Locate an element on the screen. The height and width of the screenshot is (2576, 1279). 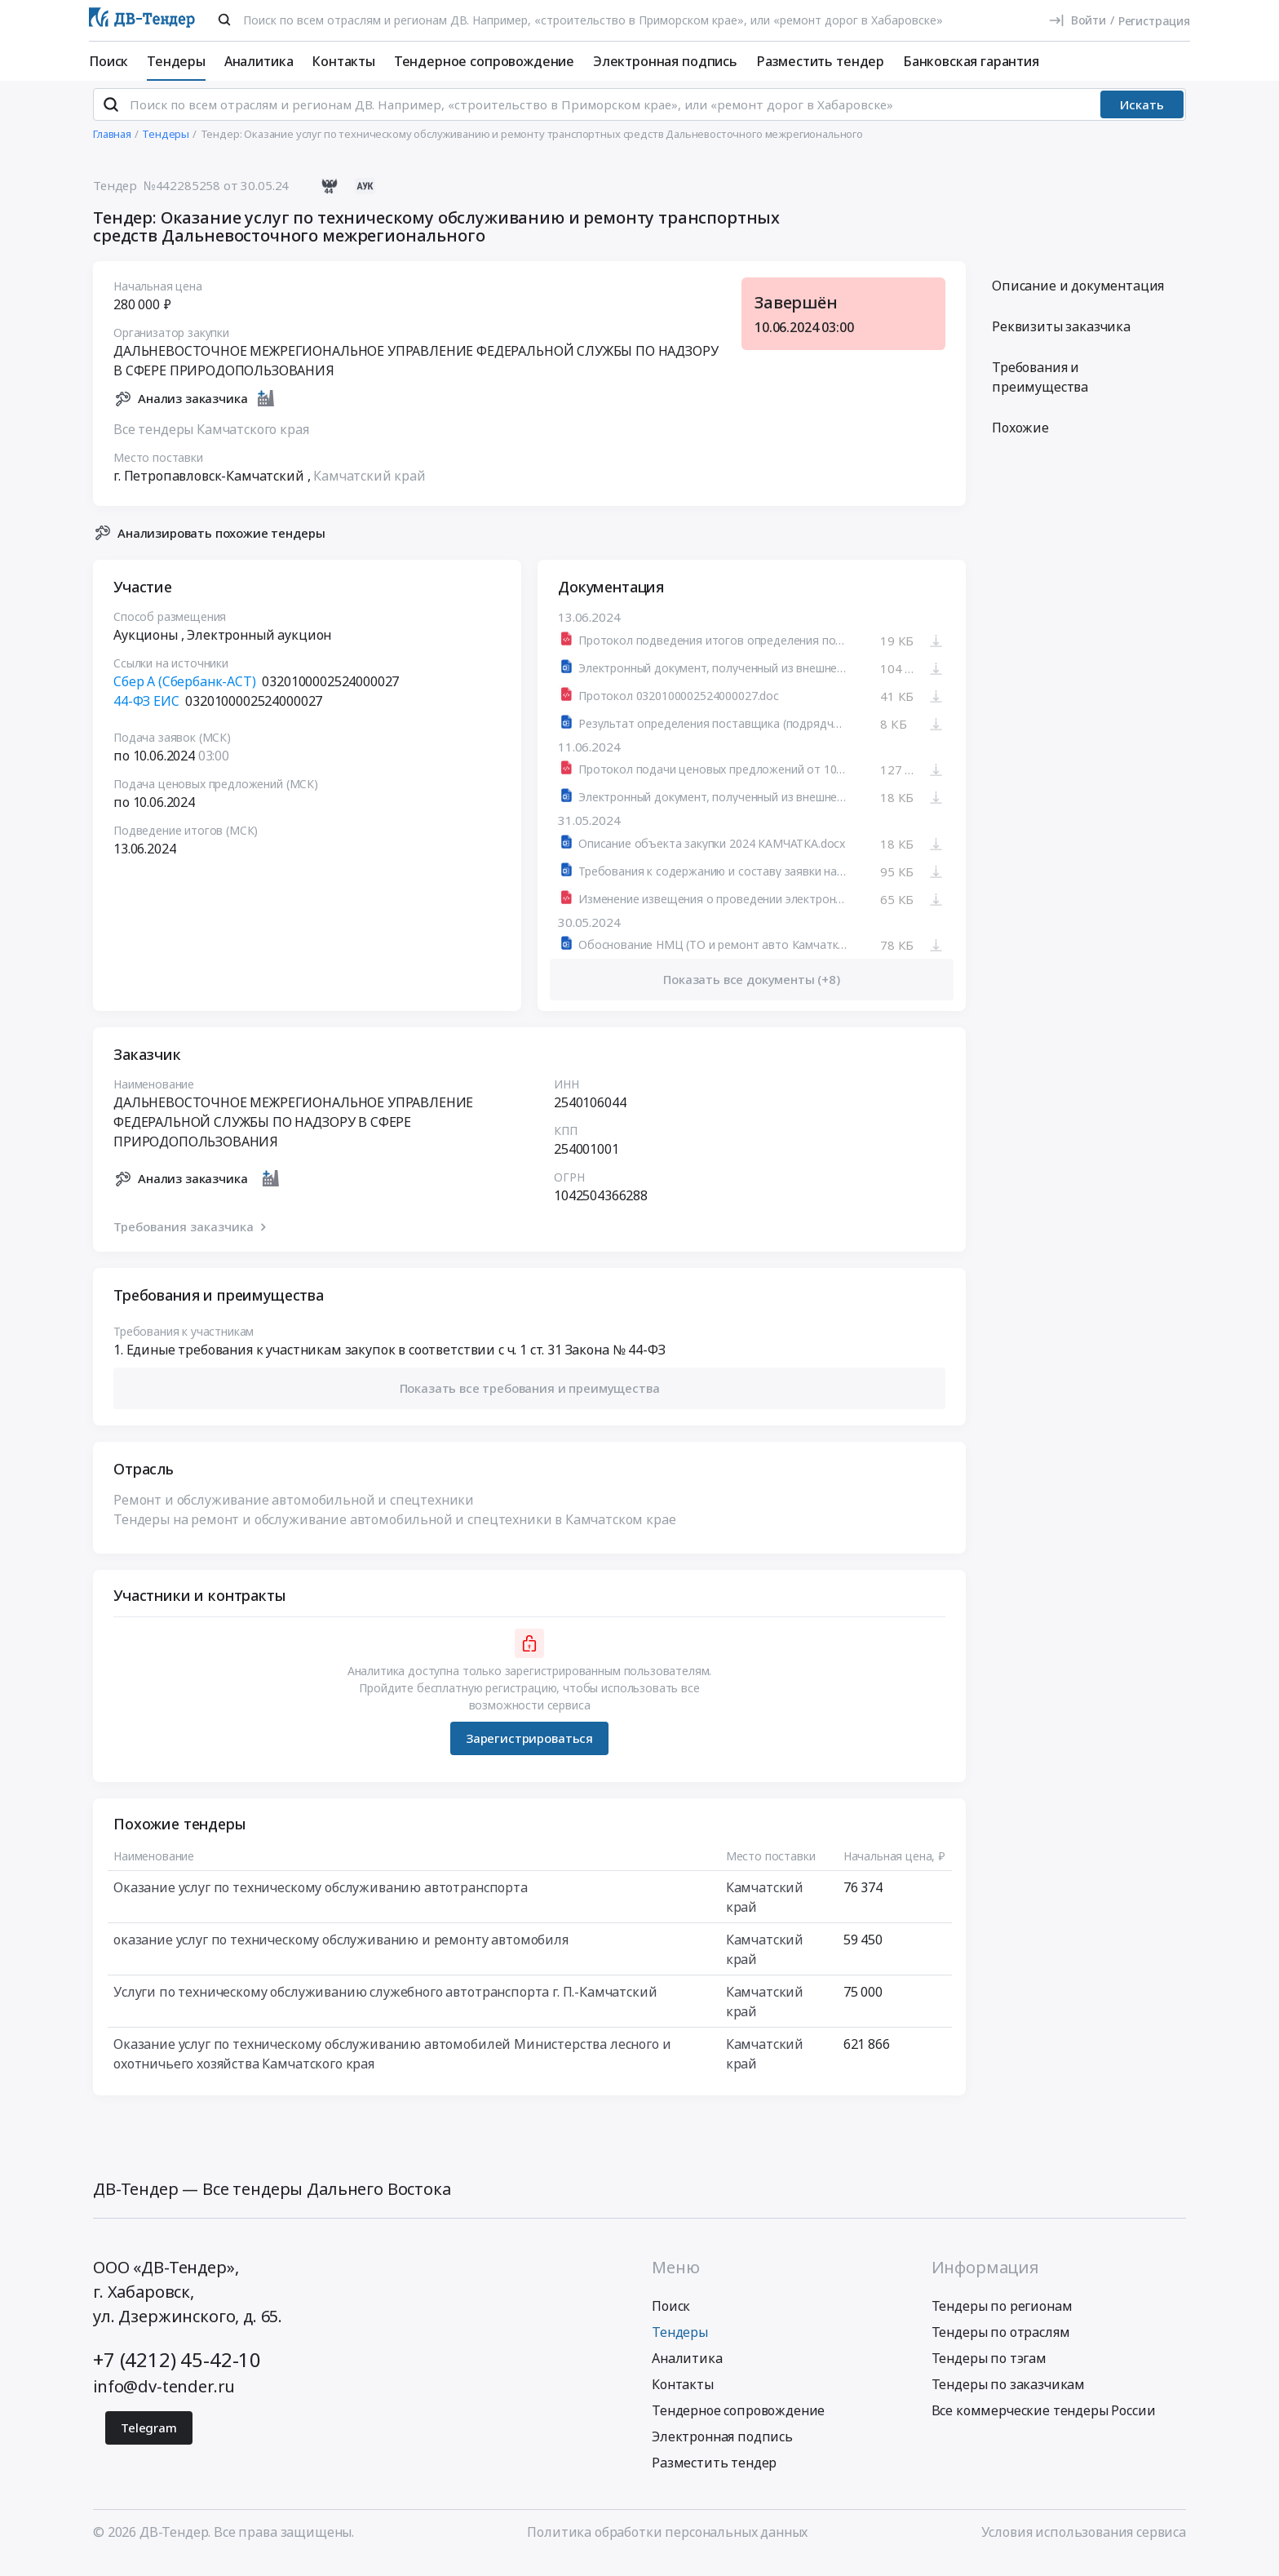
Требования is located at coordinates (1040, 391).